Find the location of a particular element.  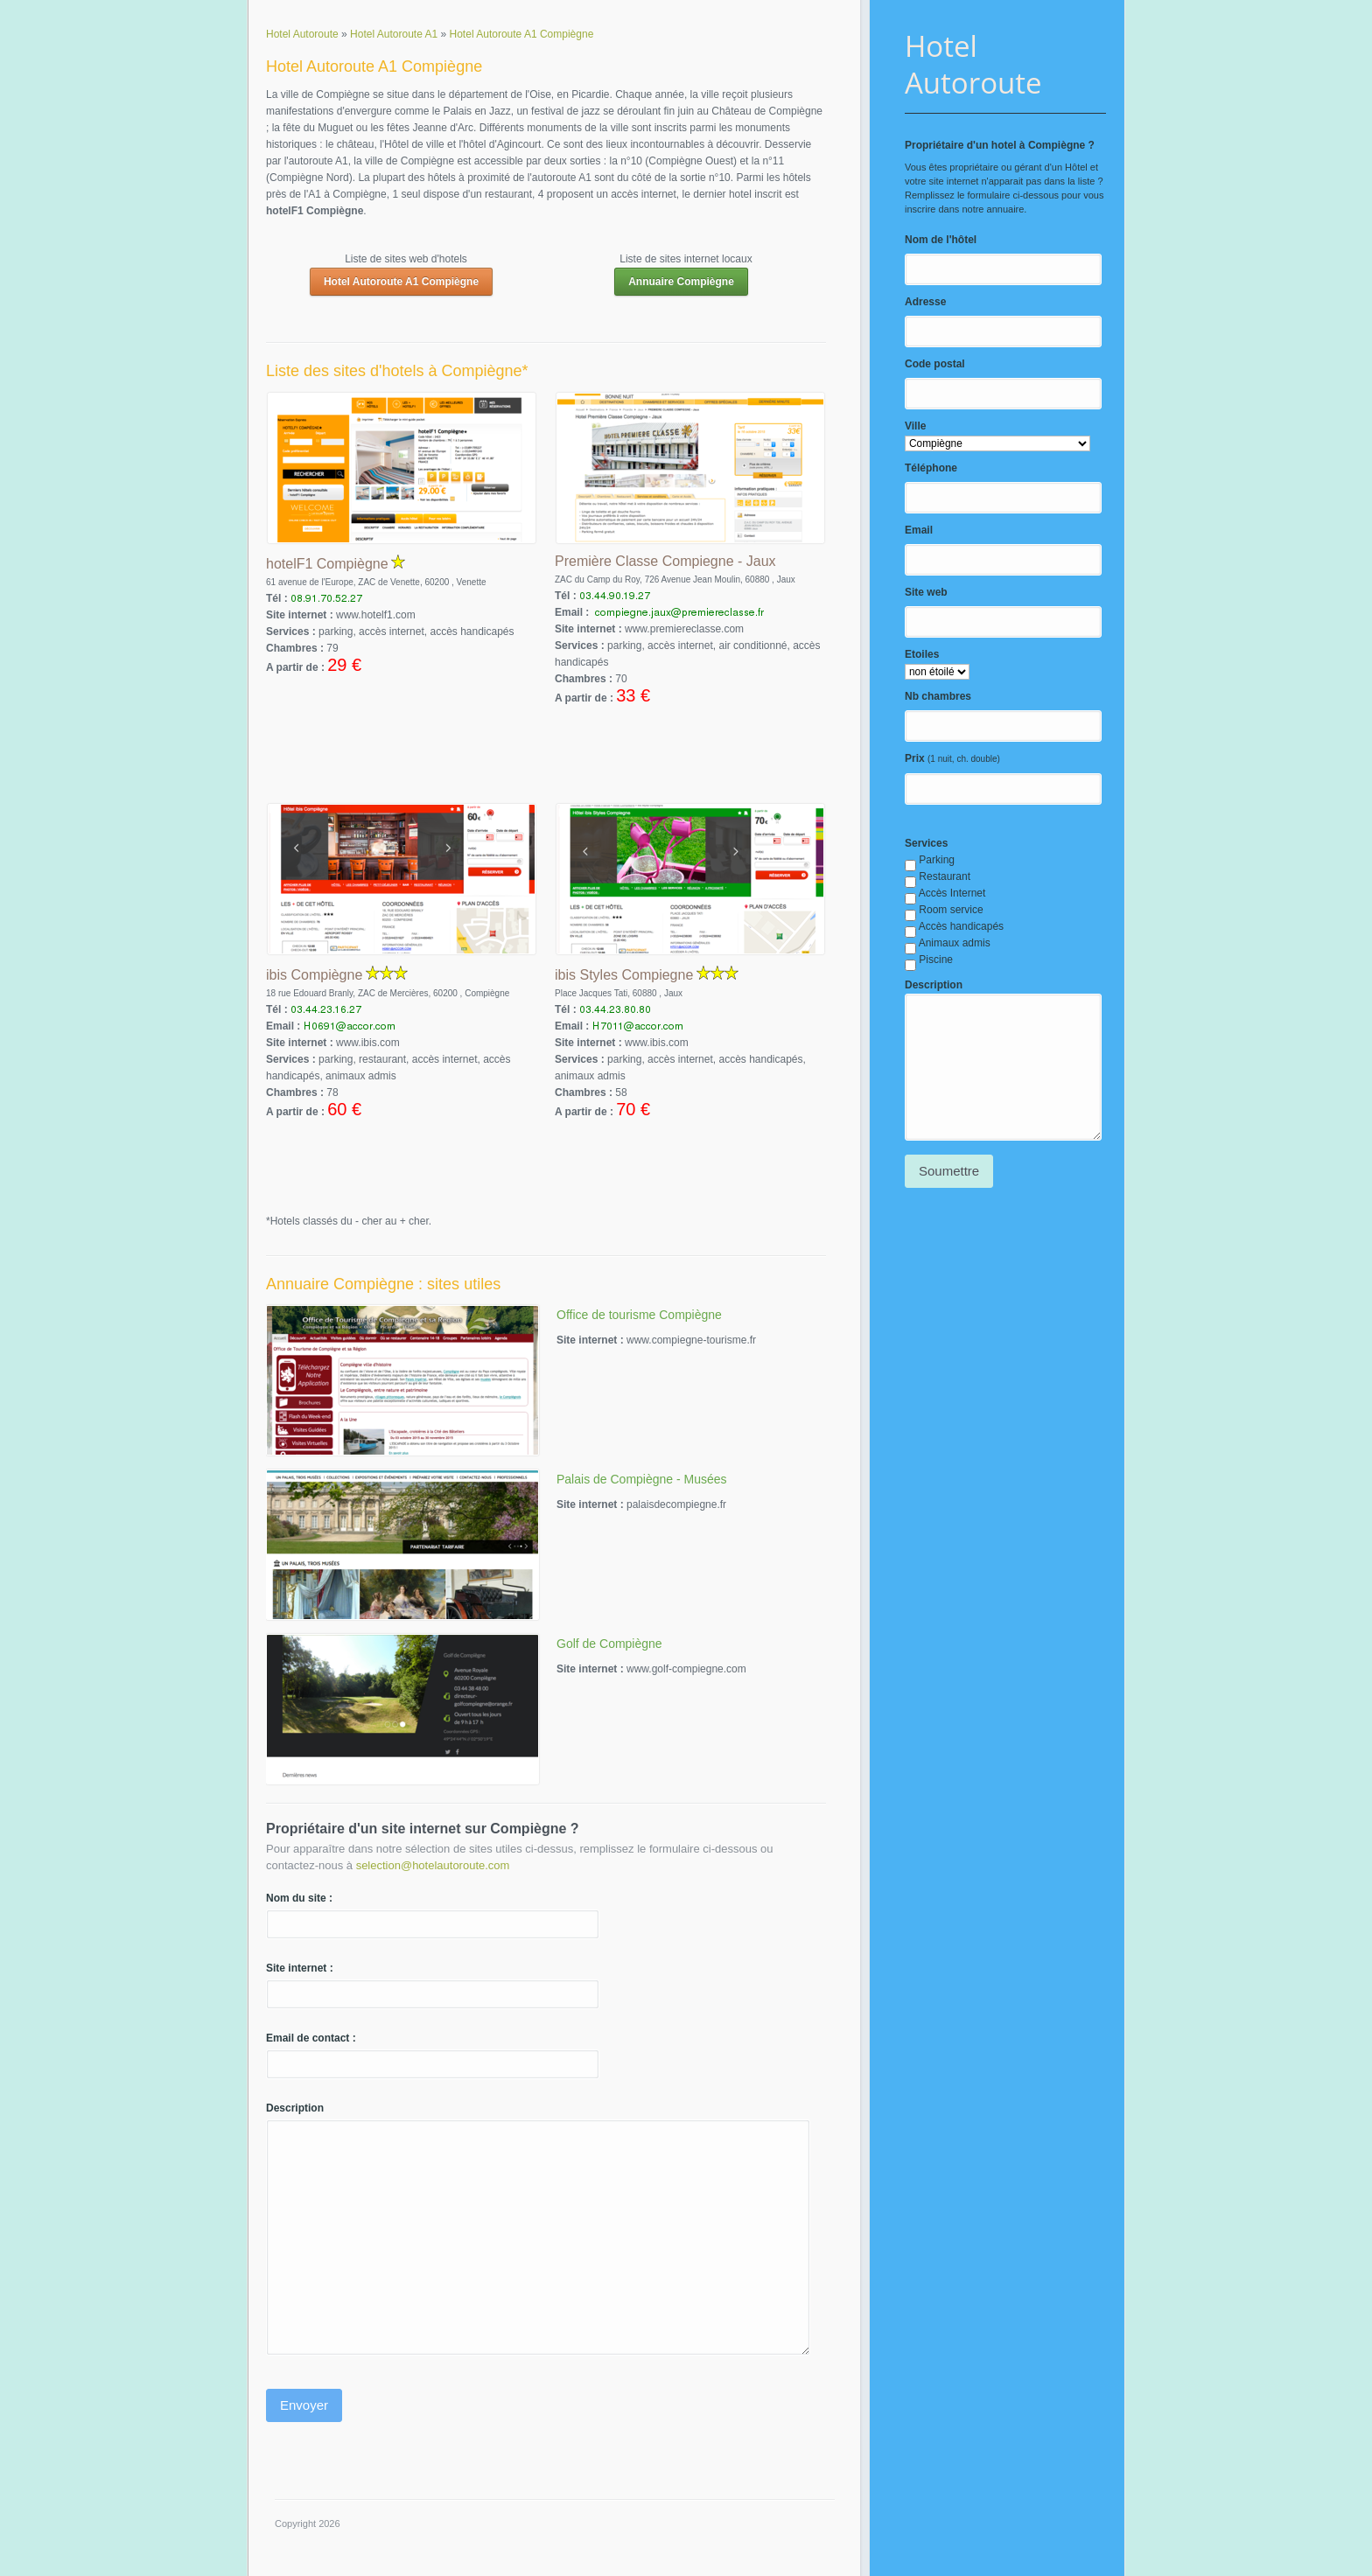

Annuaire Compiègne is located at coordinates (681, 282).